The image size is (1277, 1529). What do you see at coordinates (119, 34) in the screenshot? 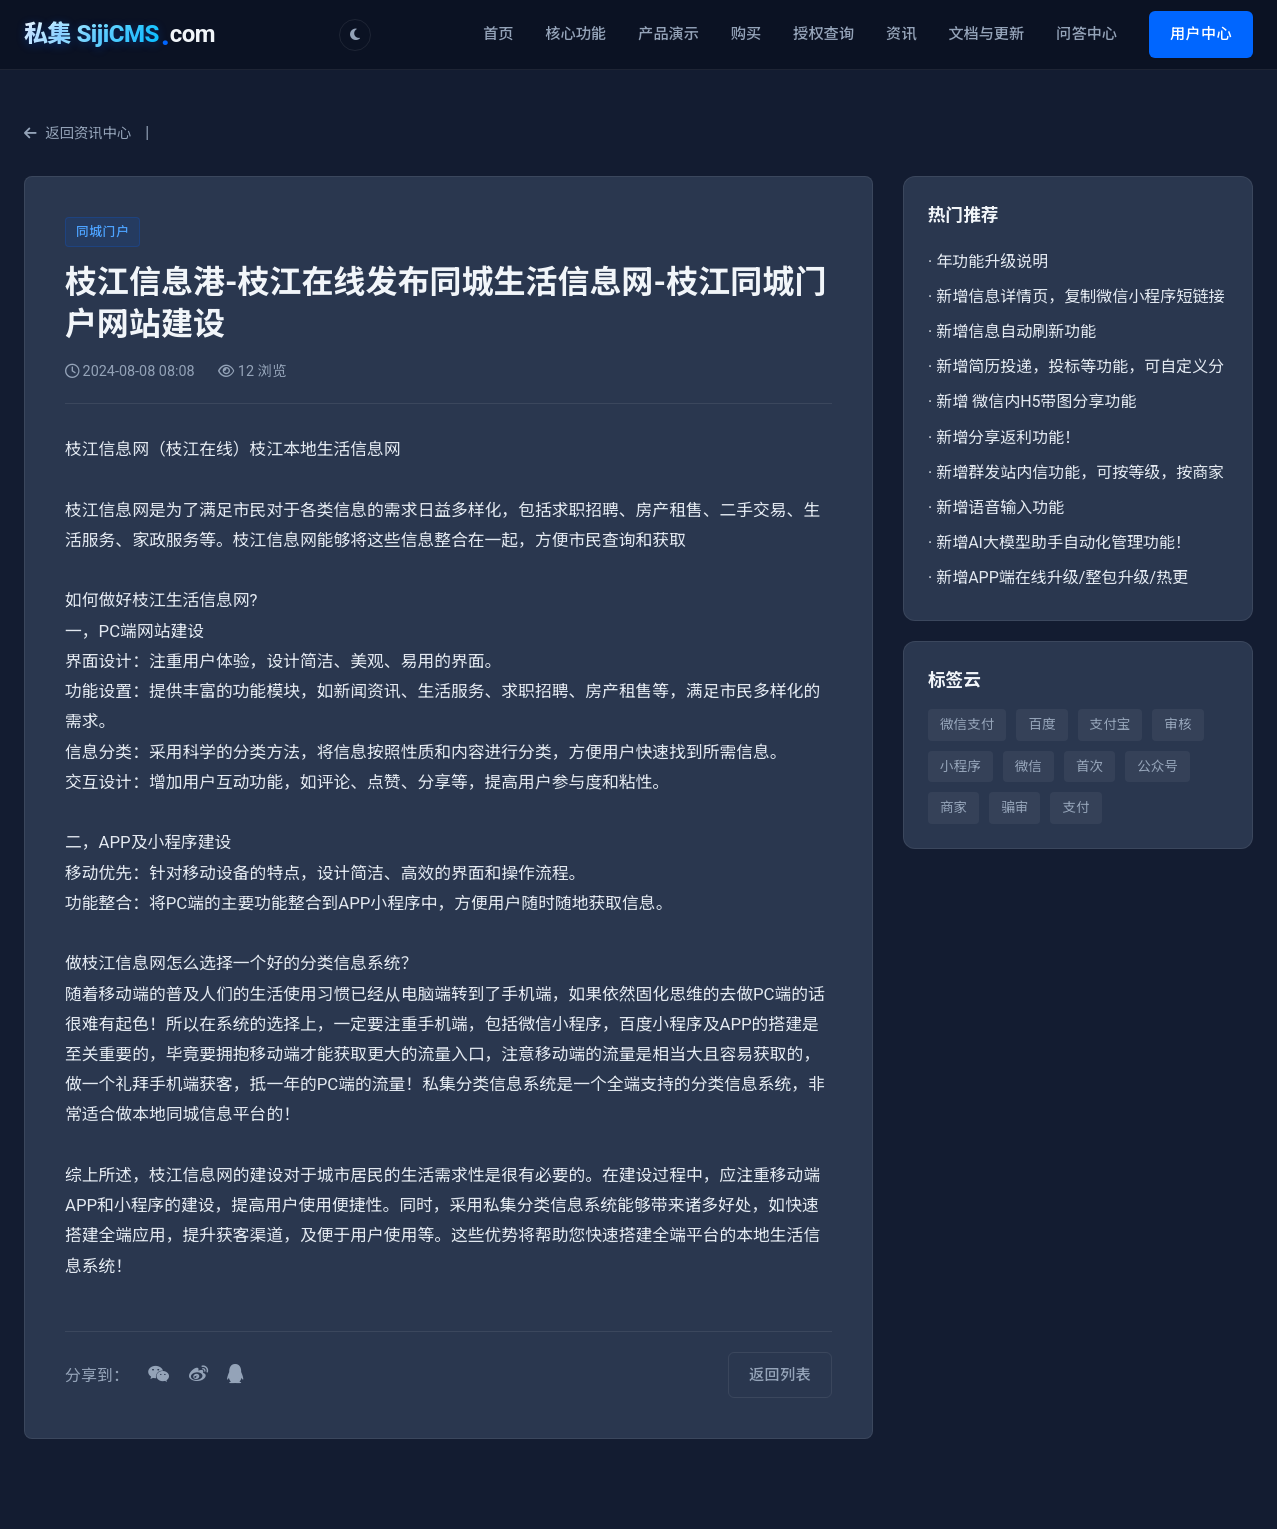
I see `com` at bounding box center [119, 34].